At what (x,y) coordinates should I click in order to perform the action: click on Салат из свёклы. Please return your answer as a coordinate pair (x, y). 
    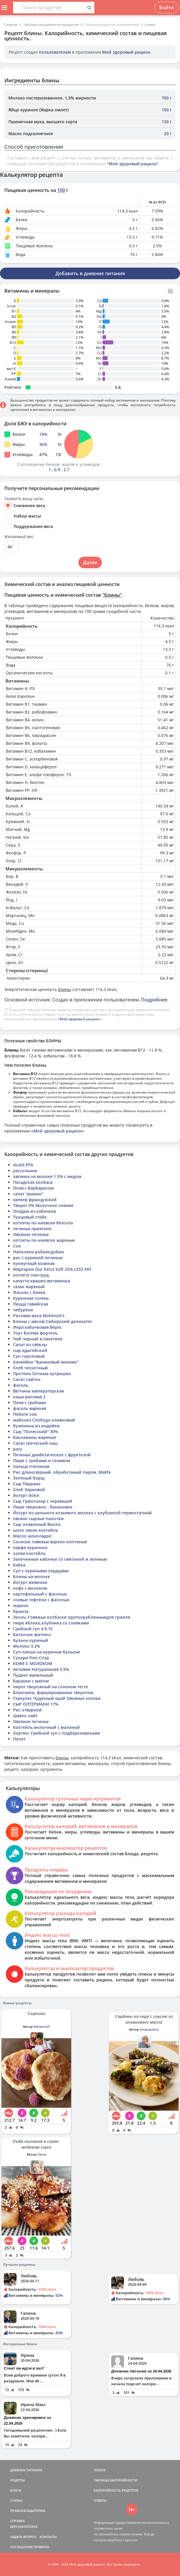
    Looking at the image, I should click on (30, 1344).